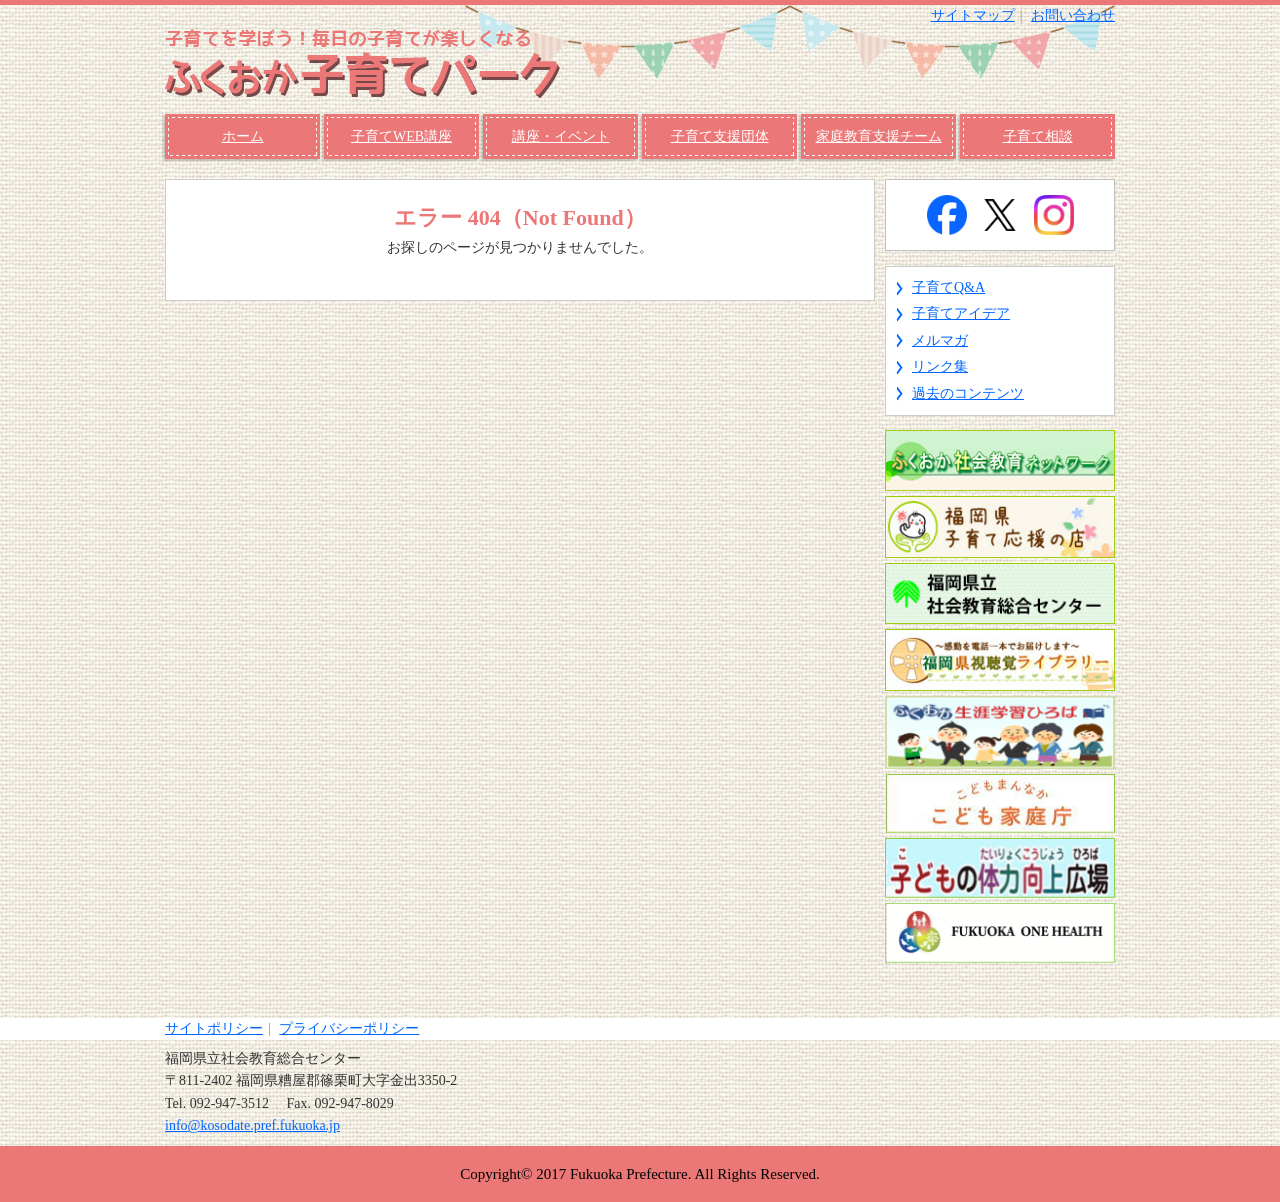 The height and width of the screenshot is (1202, 1280). I want to click on ホーム, so click(243, 136).